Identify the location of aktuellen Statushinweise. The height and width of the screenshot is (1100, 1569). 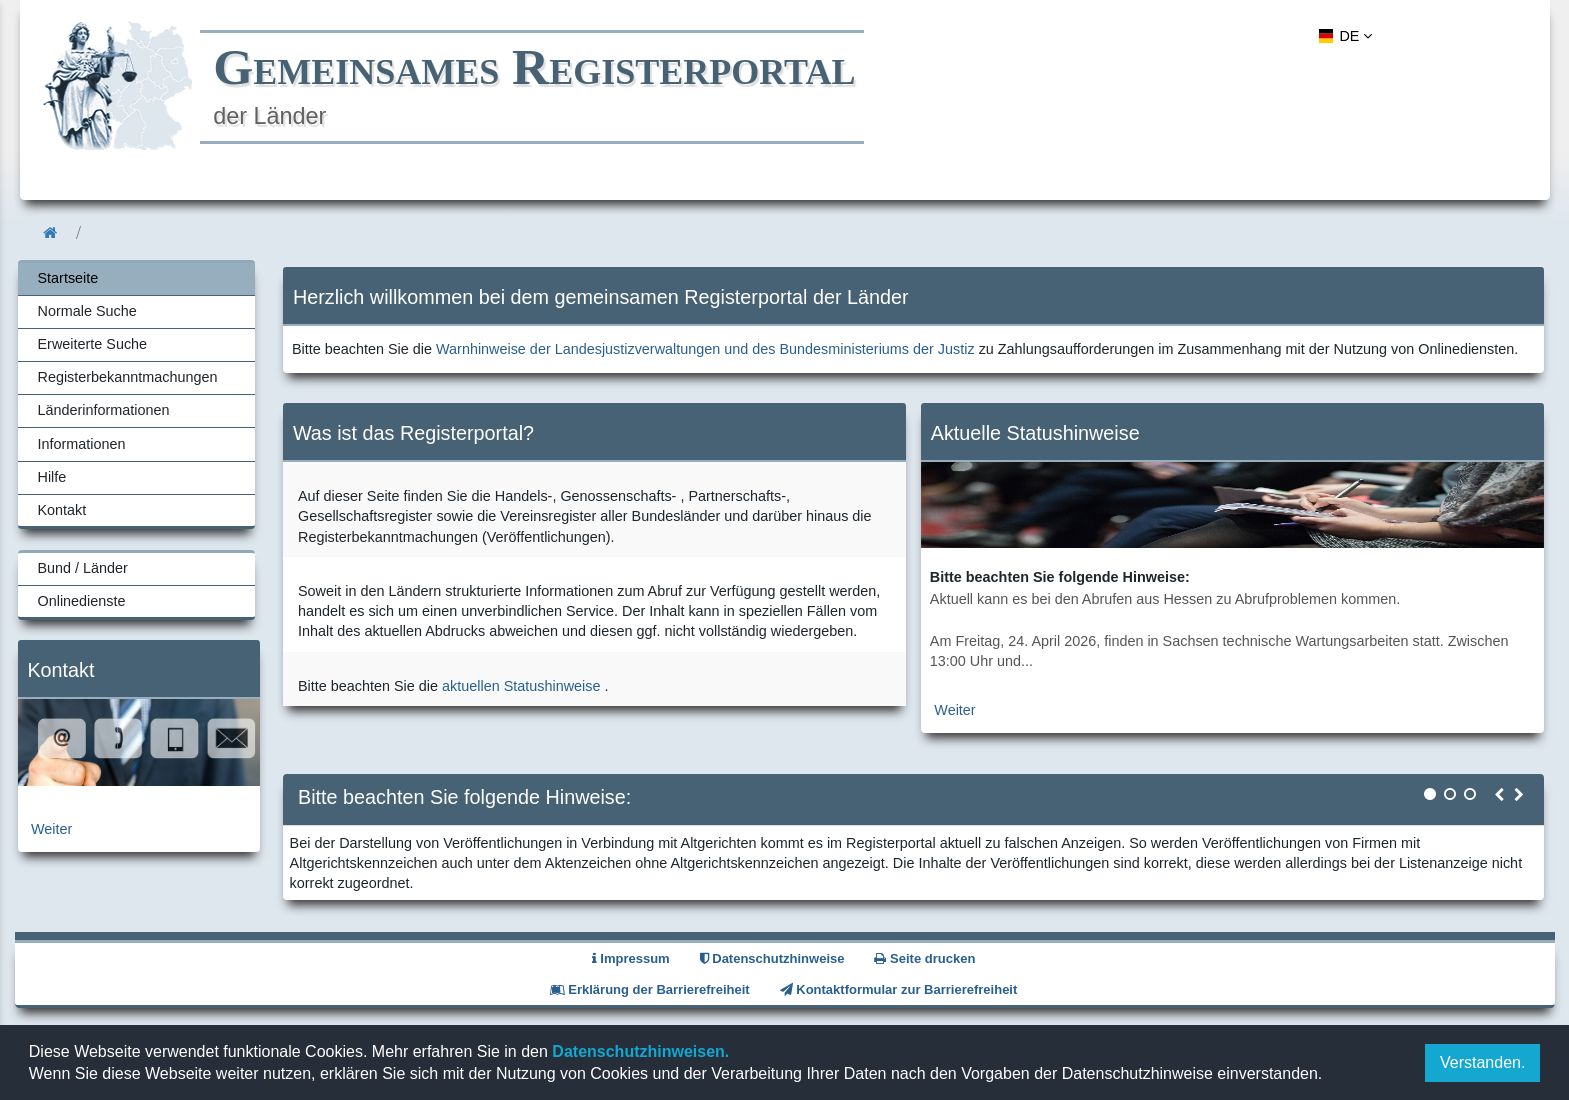
(521, 686).